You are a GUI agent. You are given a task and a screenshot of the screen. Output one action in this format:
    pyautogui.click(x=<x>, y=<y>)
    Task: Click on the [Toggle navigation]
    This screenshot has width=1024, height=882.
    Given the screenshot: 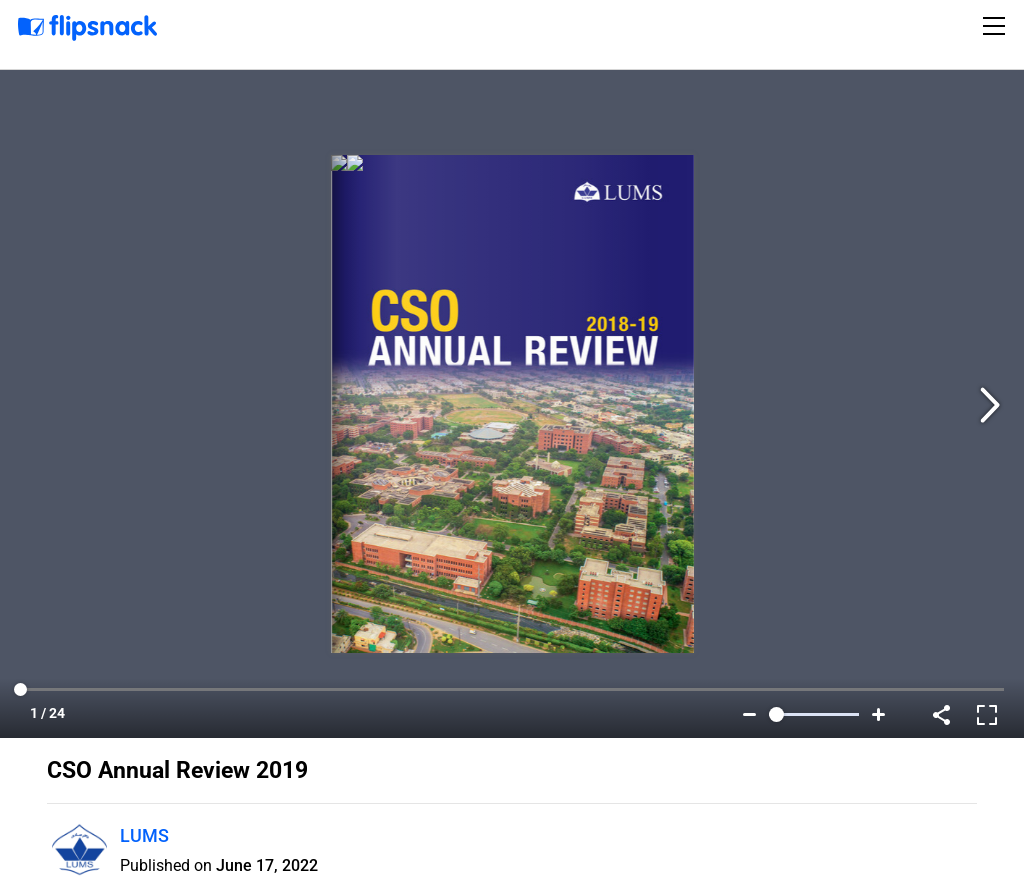 What is the action you would take?
    pyautogui.click(x=997, y=26)
    